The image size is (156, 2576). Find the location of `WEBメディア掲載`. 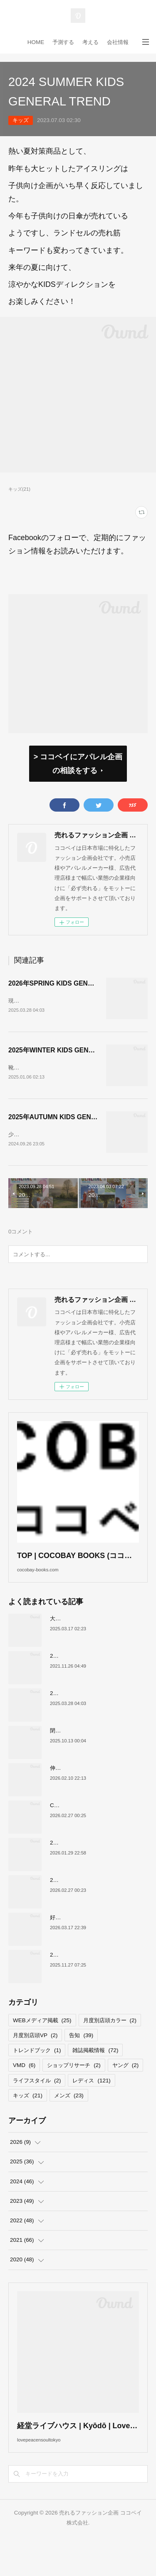

WEBメディア掲載 is located at coordinates (42, 2048).